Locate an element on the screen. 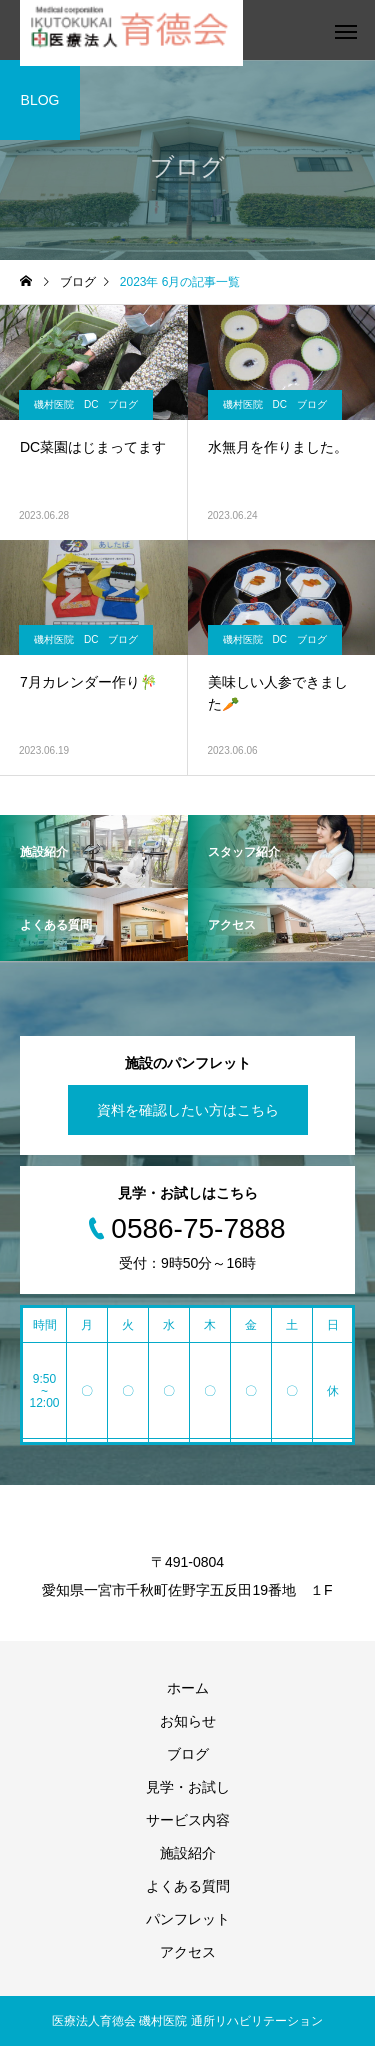  見学・お試し is located at coordinates (188, 1787).